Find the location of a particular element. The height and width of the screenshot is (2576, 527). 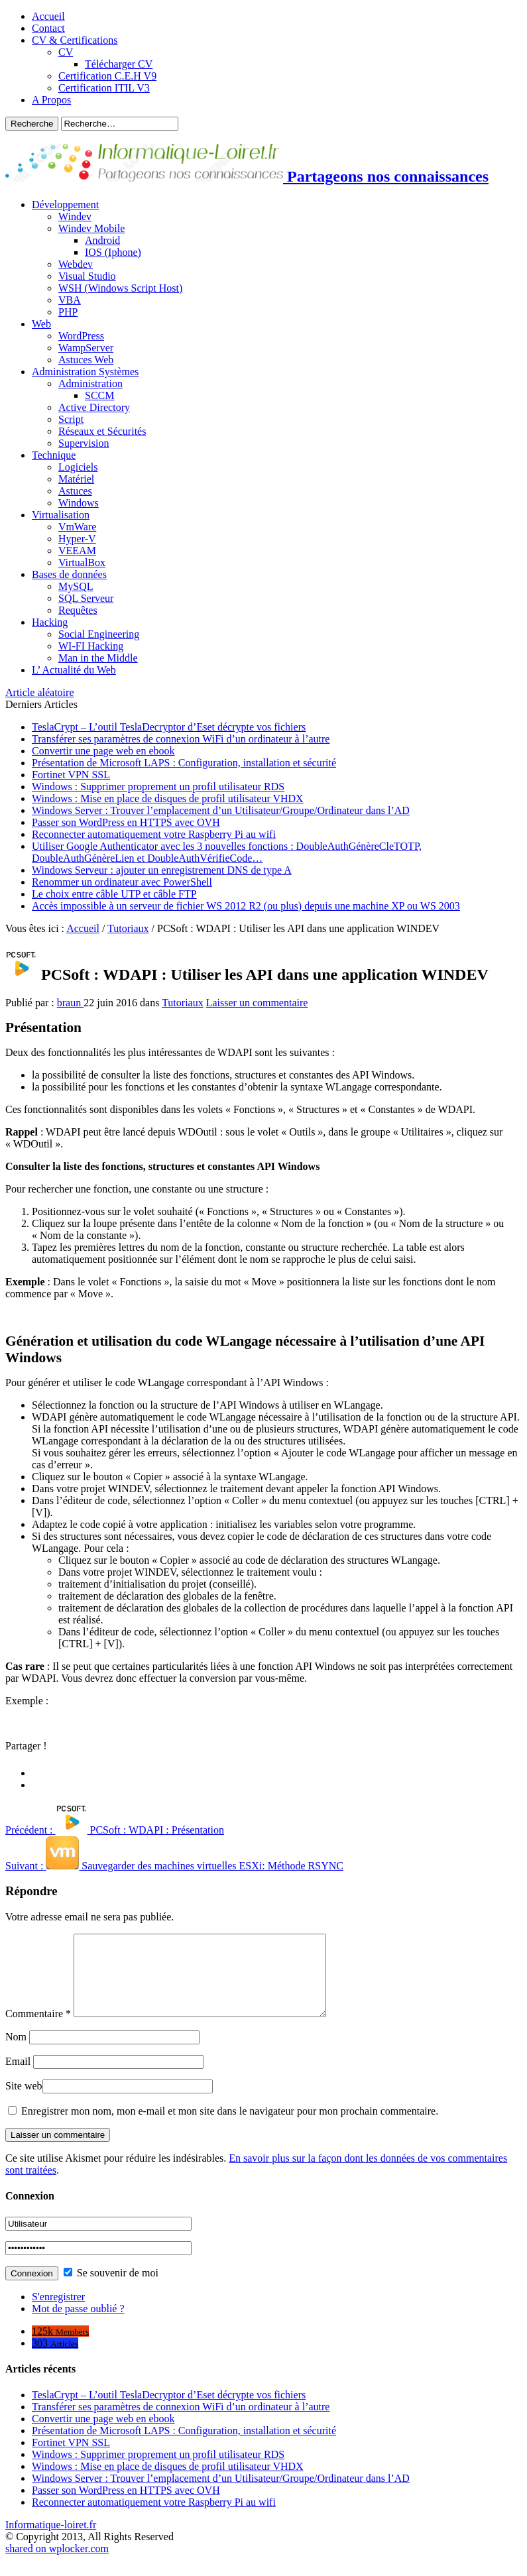

Convertir une page web en ebook is located at coordinates (103, 750).